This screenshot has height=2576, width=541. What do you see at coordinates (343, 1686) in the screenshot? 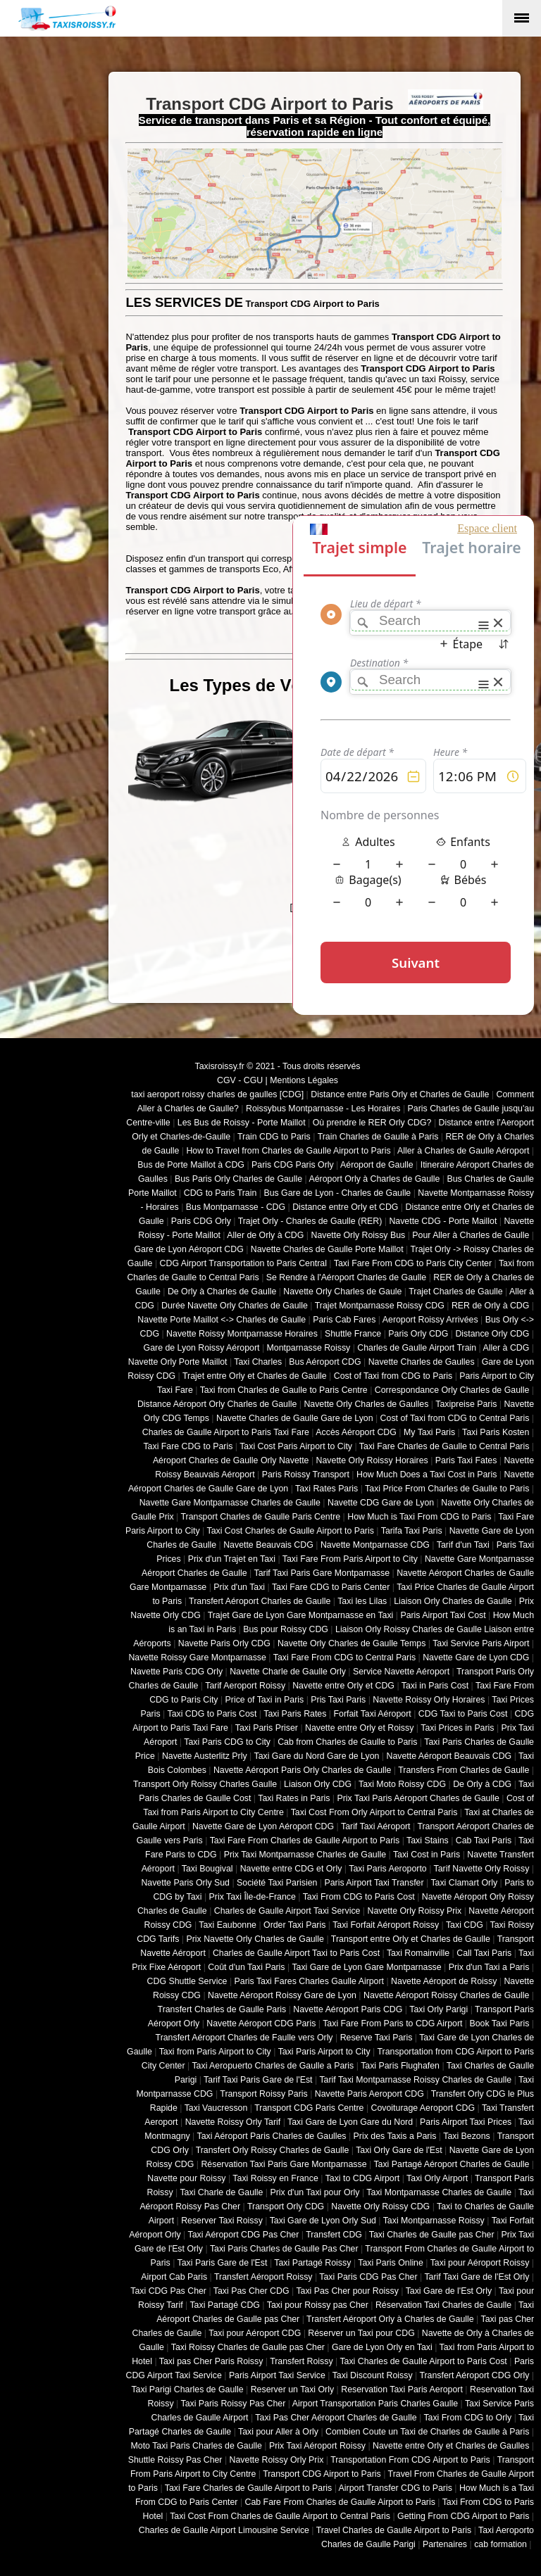
I see `Navette entre Orly et CDG` at bounding box center [343, 1686].